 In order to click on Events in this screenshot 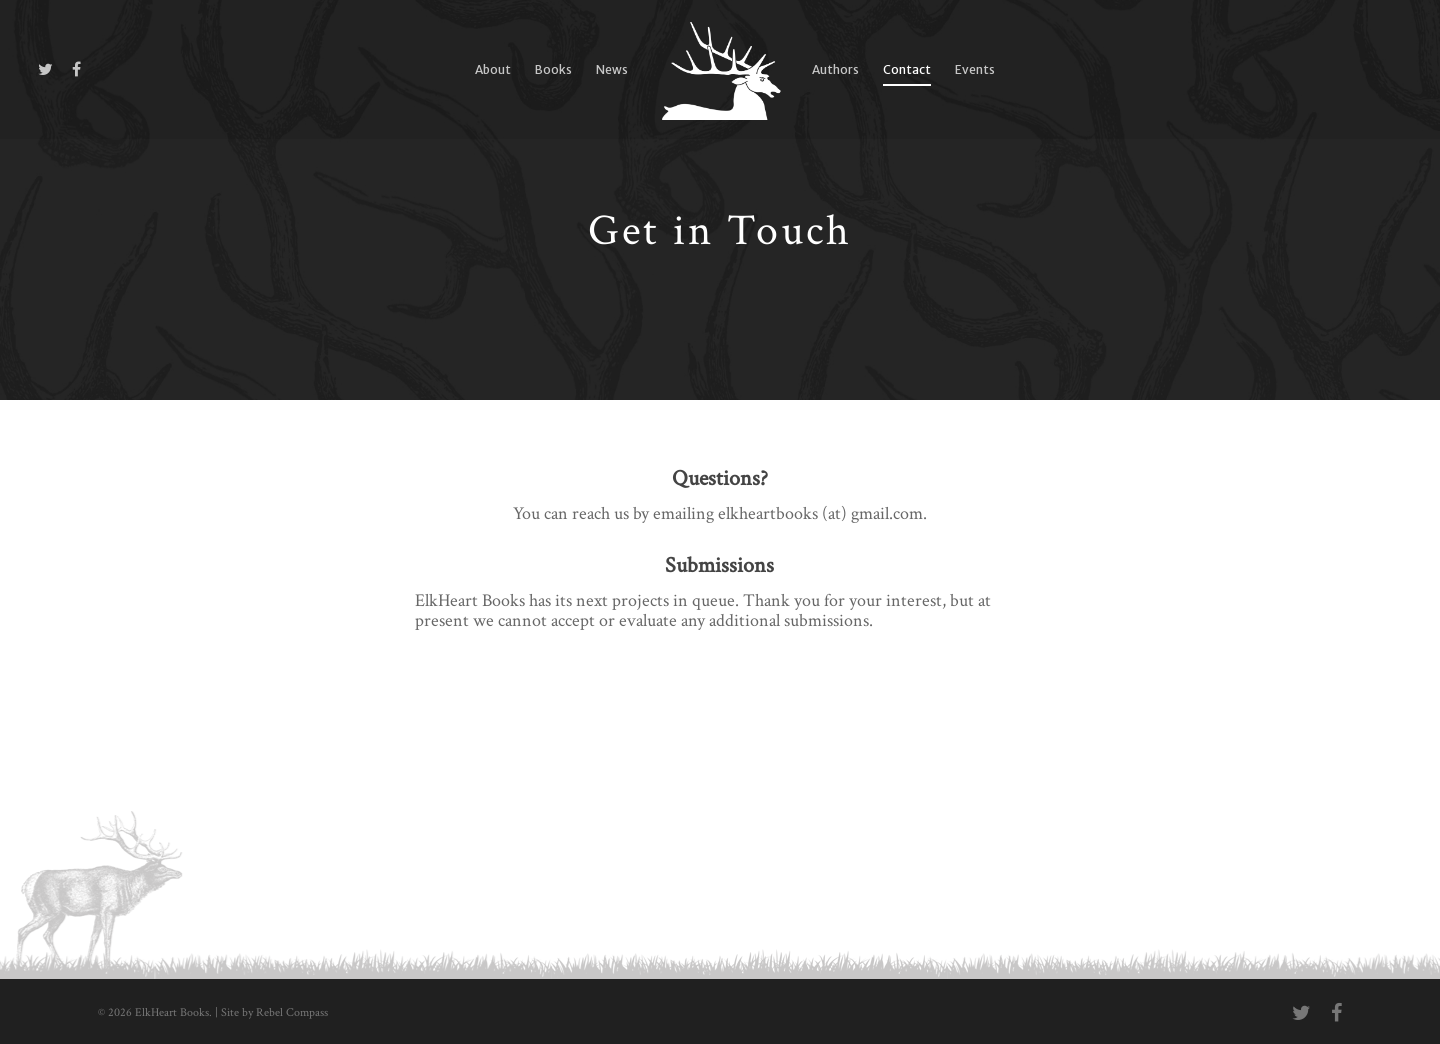, I will do `click(975, 69)`.